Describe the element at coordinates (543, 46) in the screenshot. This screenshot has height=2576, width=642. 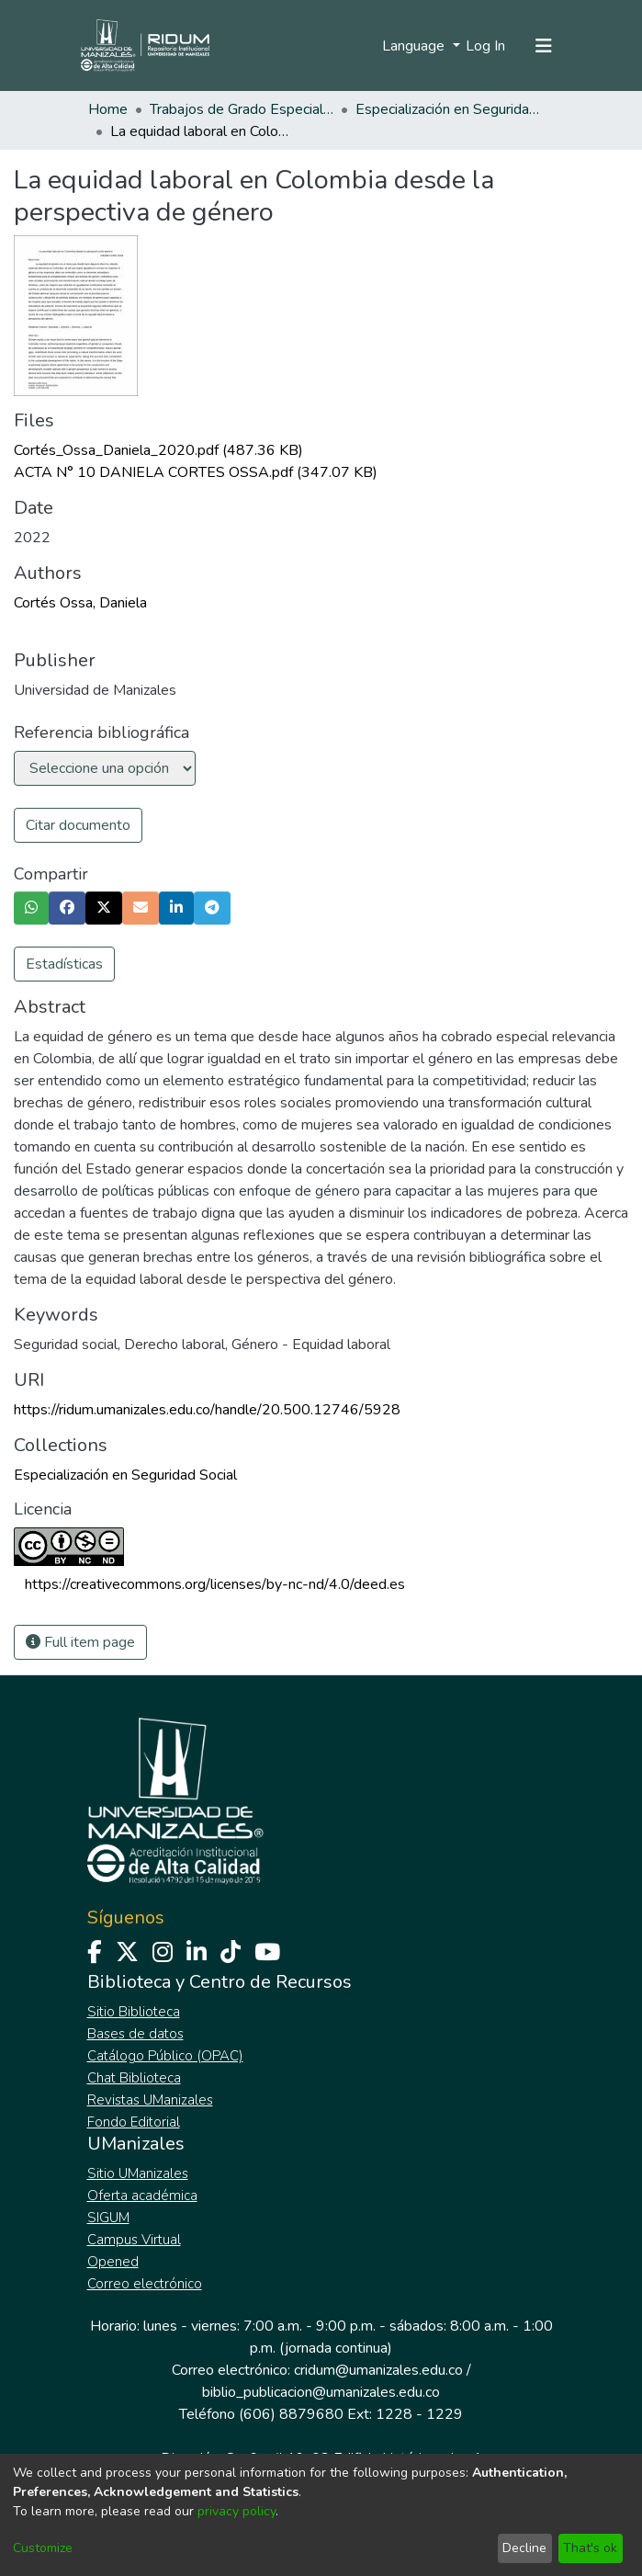
I see `[Toggle navigation]` at that location.